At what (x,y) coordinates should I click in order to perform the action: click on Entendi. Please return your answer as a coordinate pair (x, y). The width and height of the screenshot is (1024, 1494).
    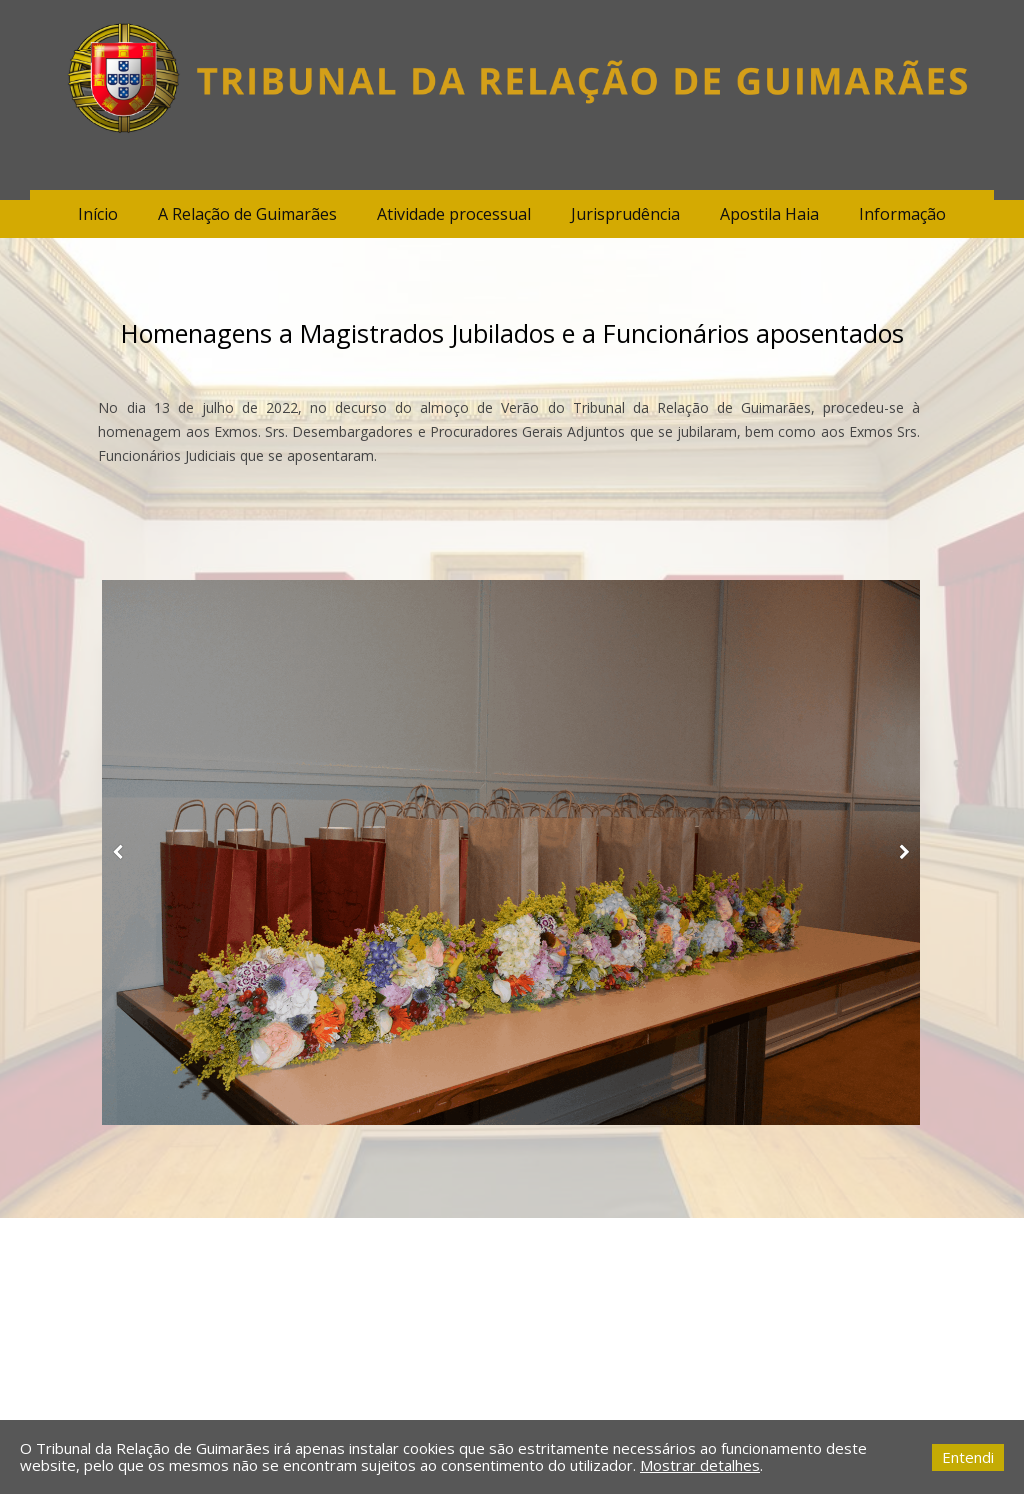
    Looking at the image, I should click on (968, 1457).